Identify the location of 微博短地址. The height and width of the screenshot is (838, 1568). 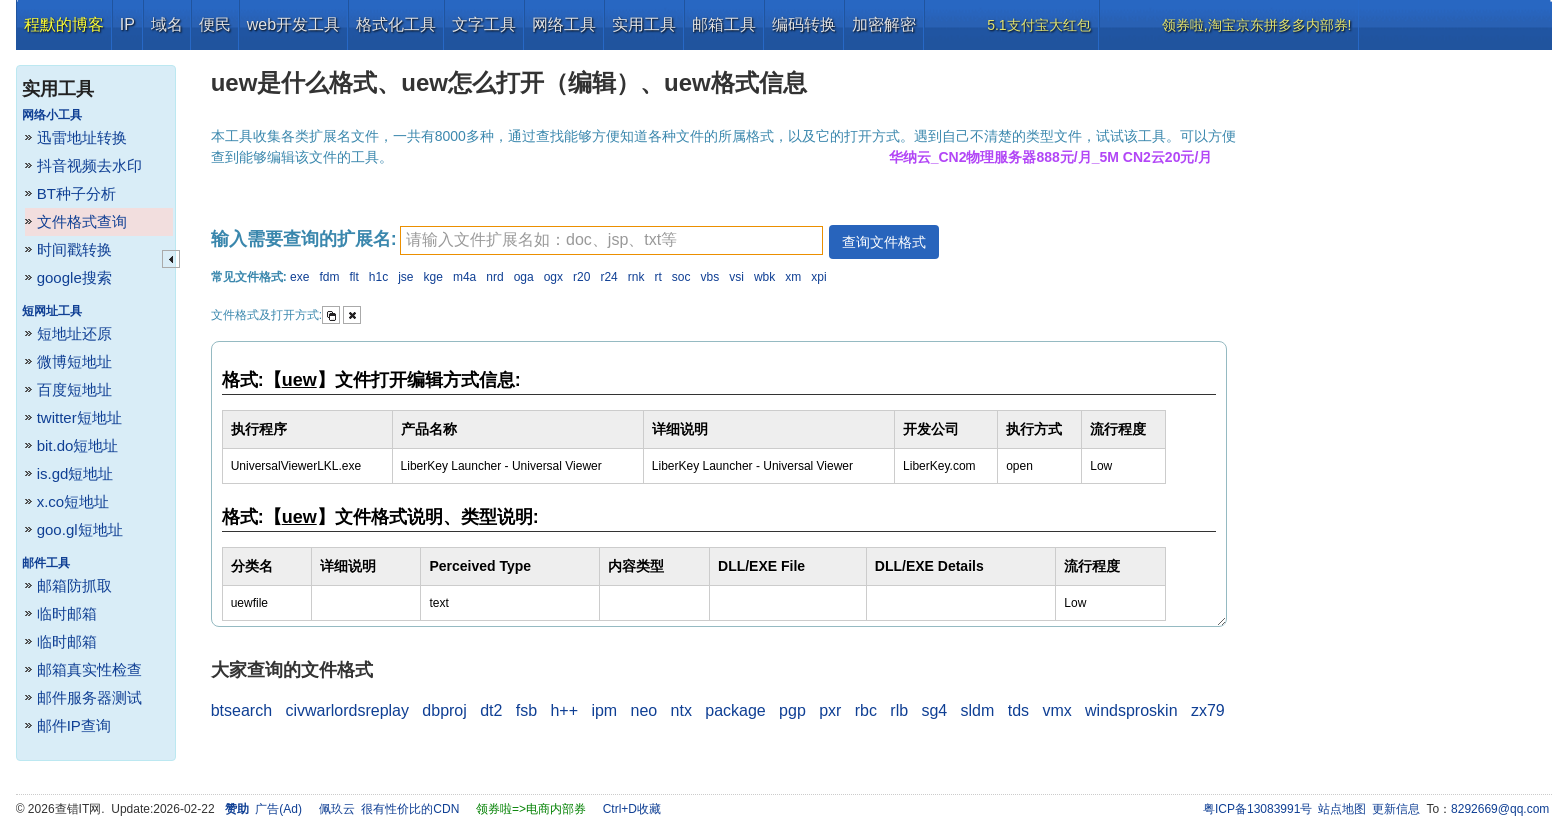
(74, 361).